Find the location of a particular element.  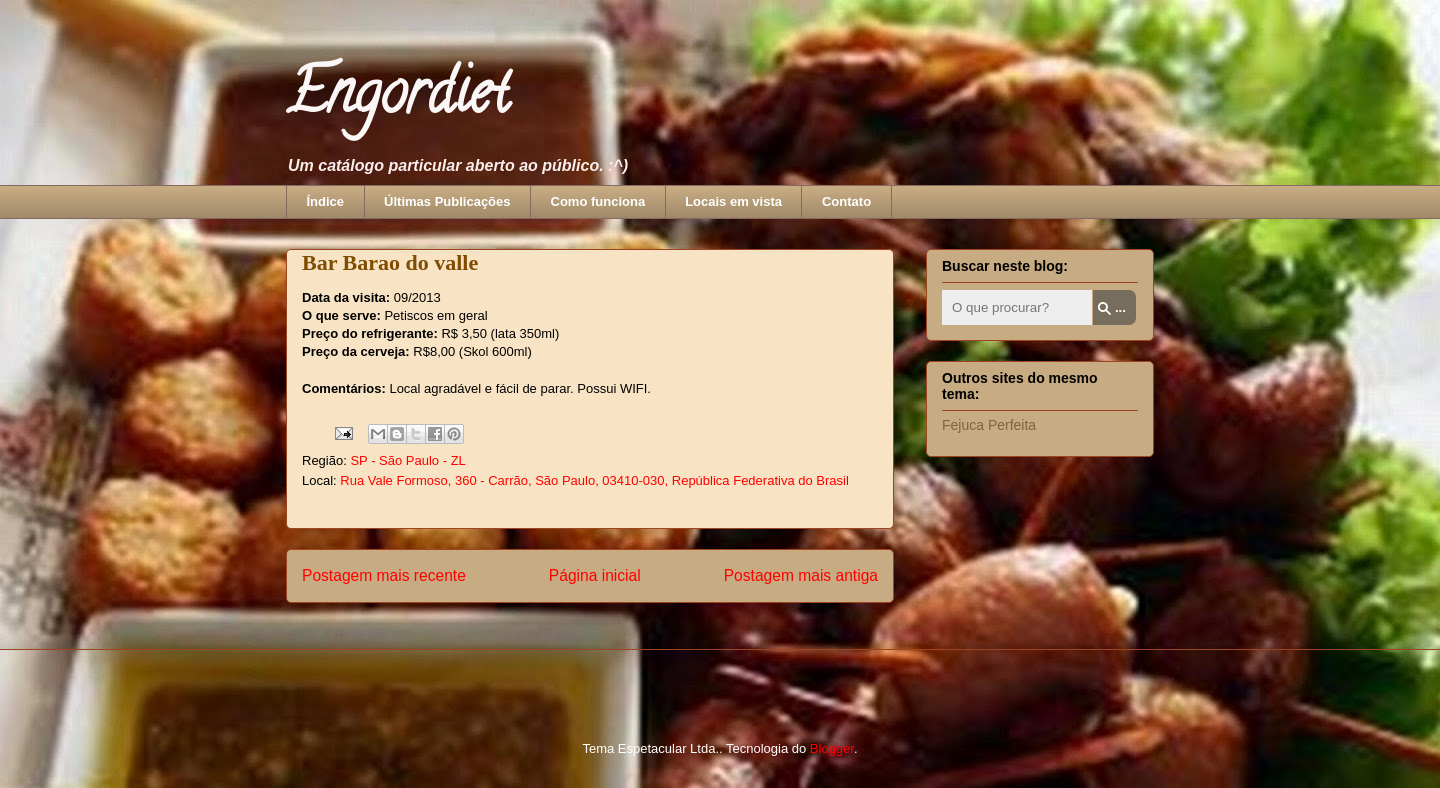

Locais em vista is located at coordinates (733, 201).